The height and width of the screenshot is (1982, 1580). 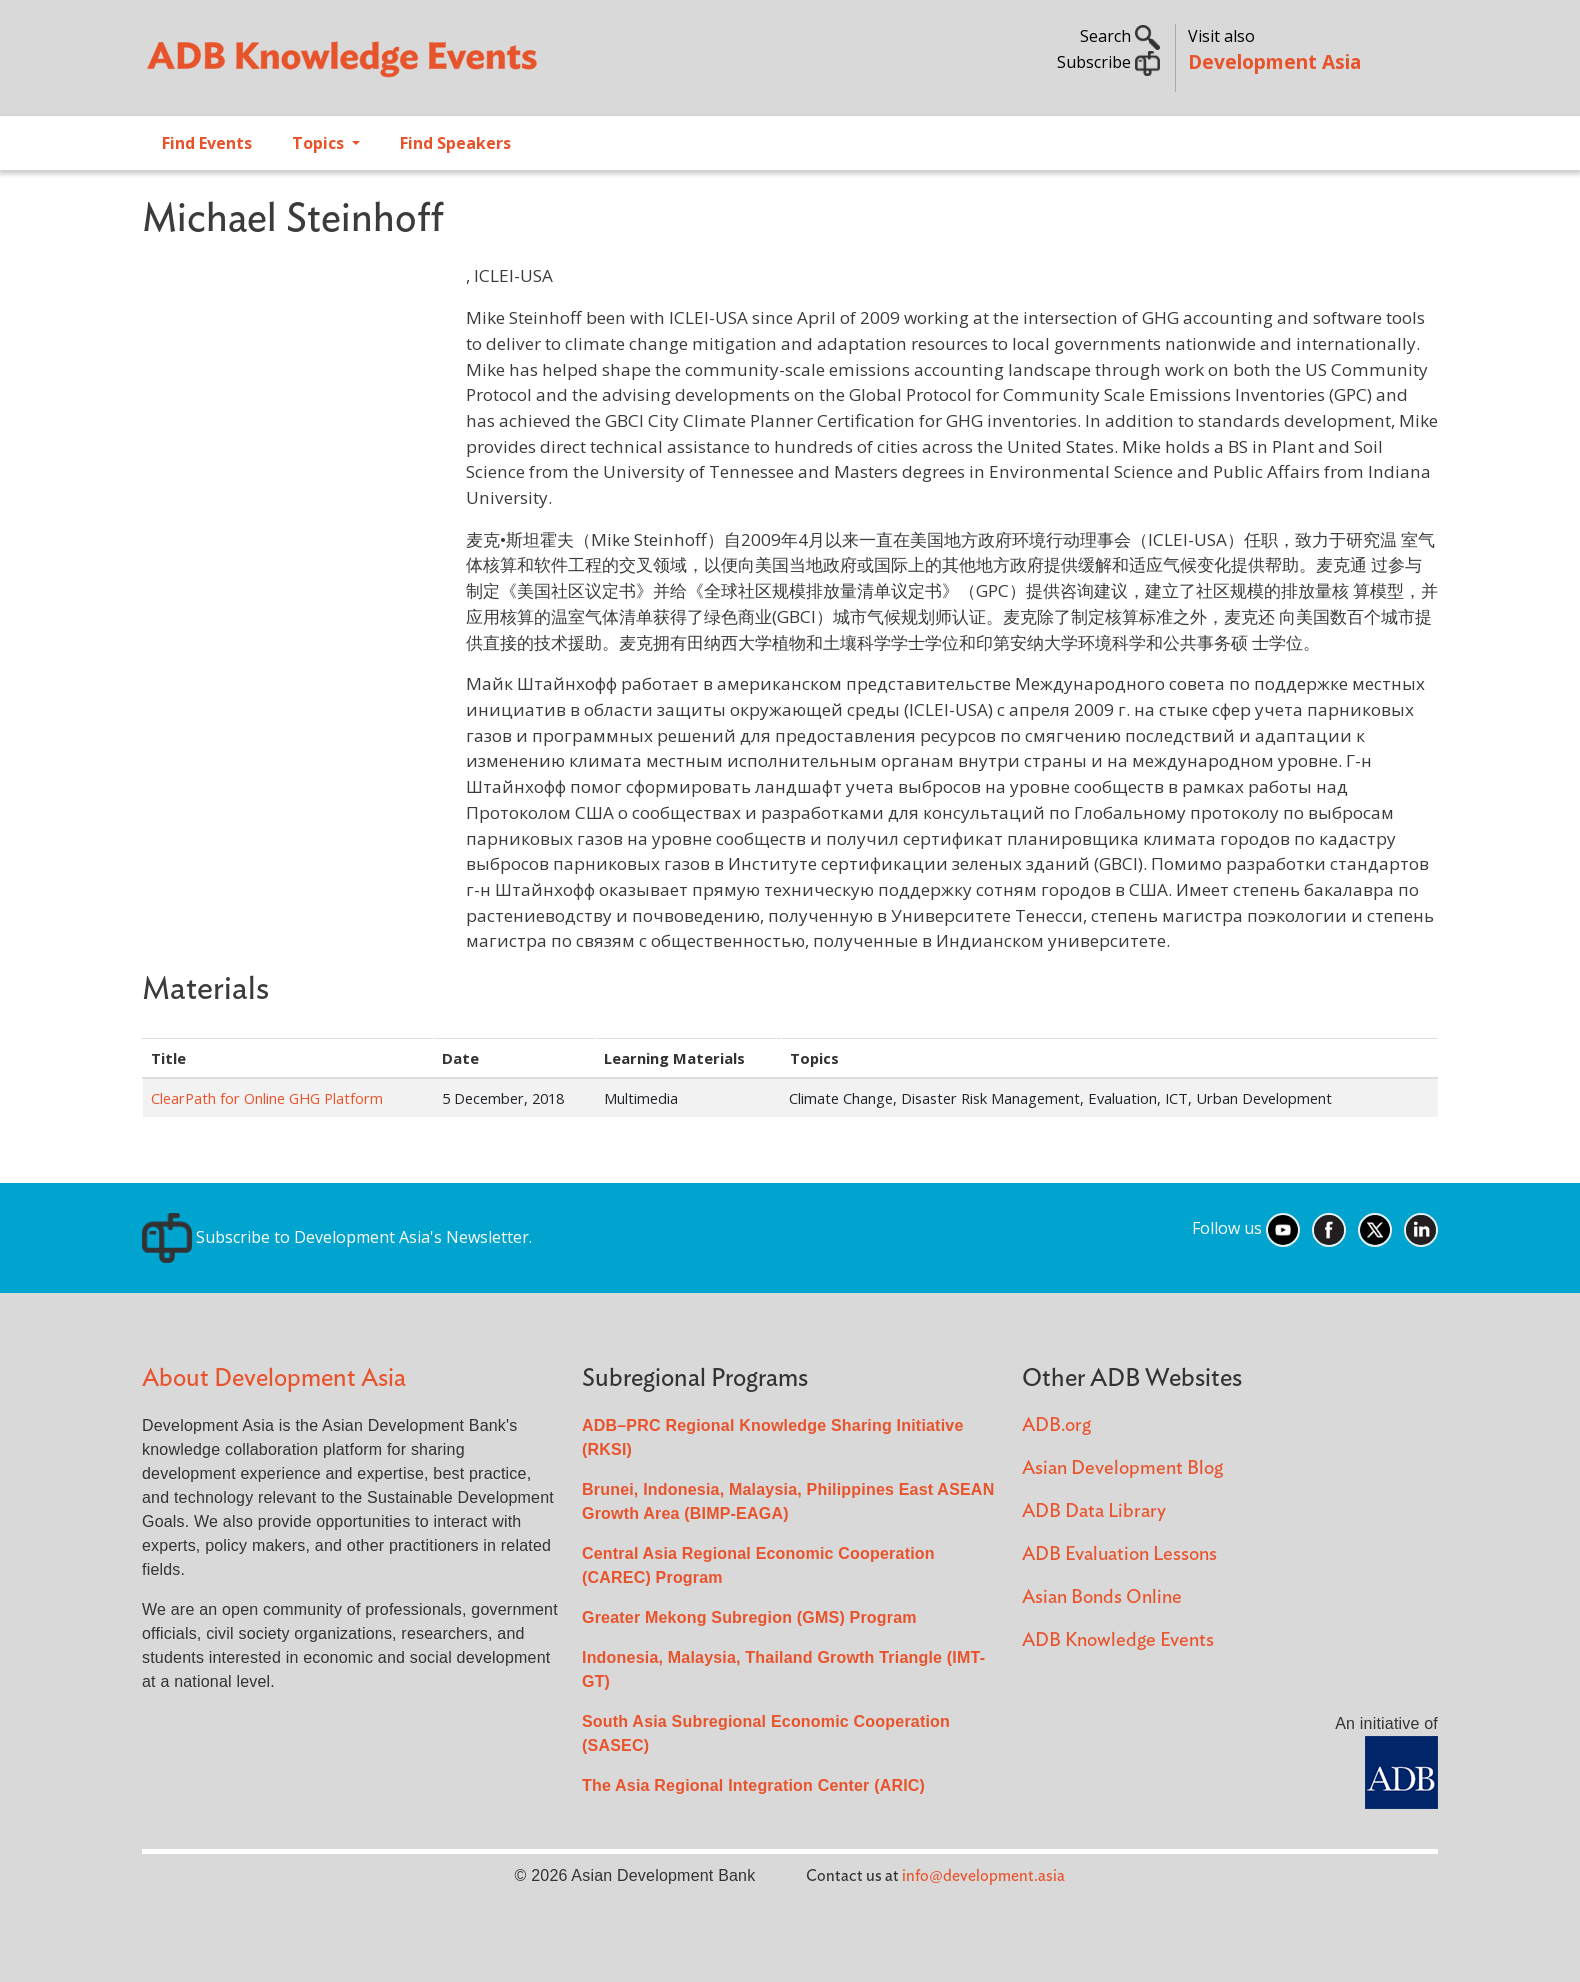 What do you see at coordinates (1122, 1468) in the screenshot?
I see `Asian Development Blog` at bounding box center [1122, 1468].